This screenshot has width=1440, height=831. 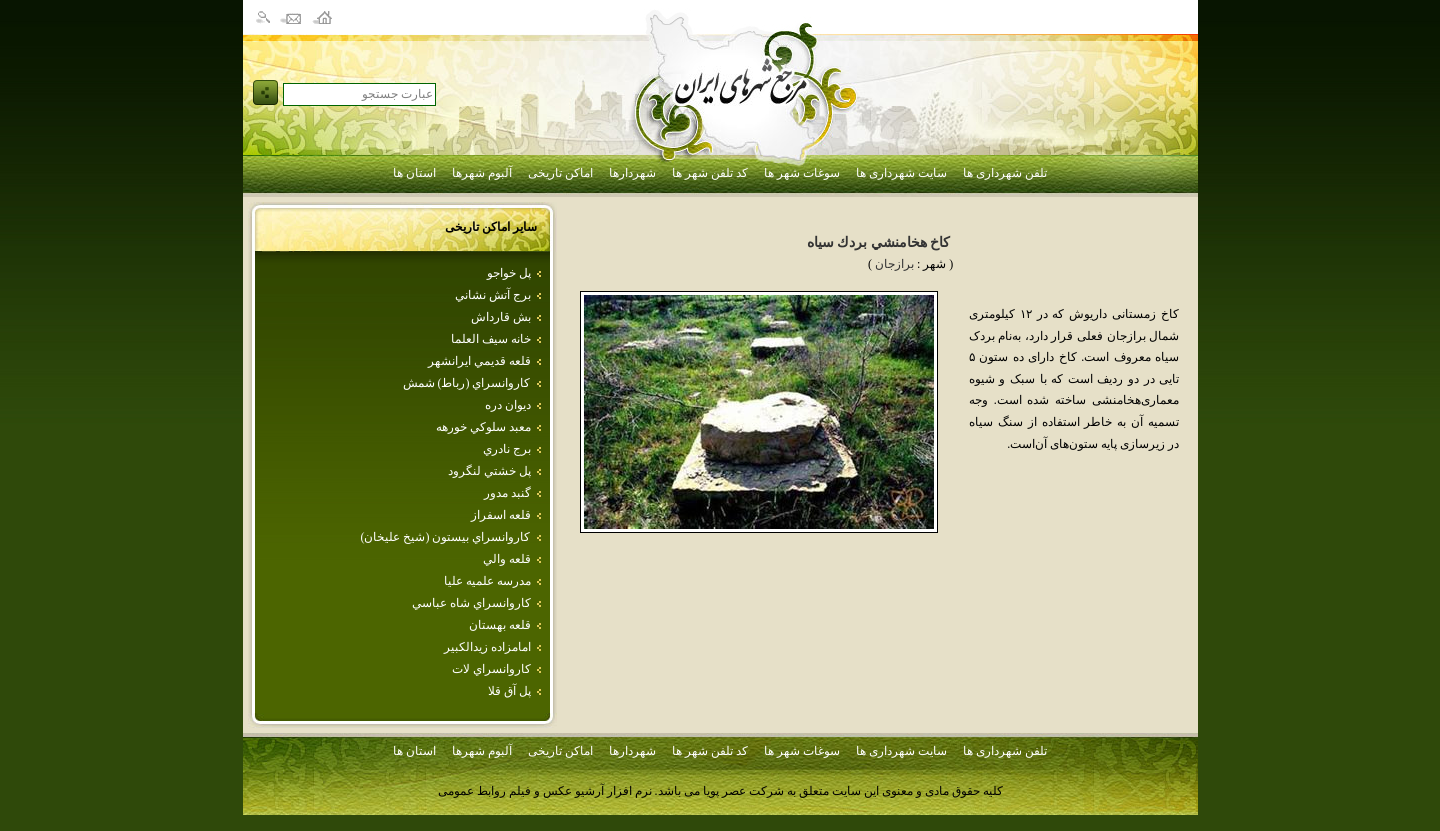 I want to click on پل خواجو, so click(x=509, y=273).